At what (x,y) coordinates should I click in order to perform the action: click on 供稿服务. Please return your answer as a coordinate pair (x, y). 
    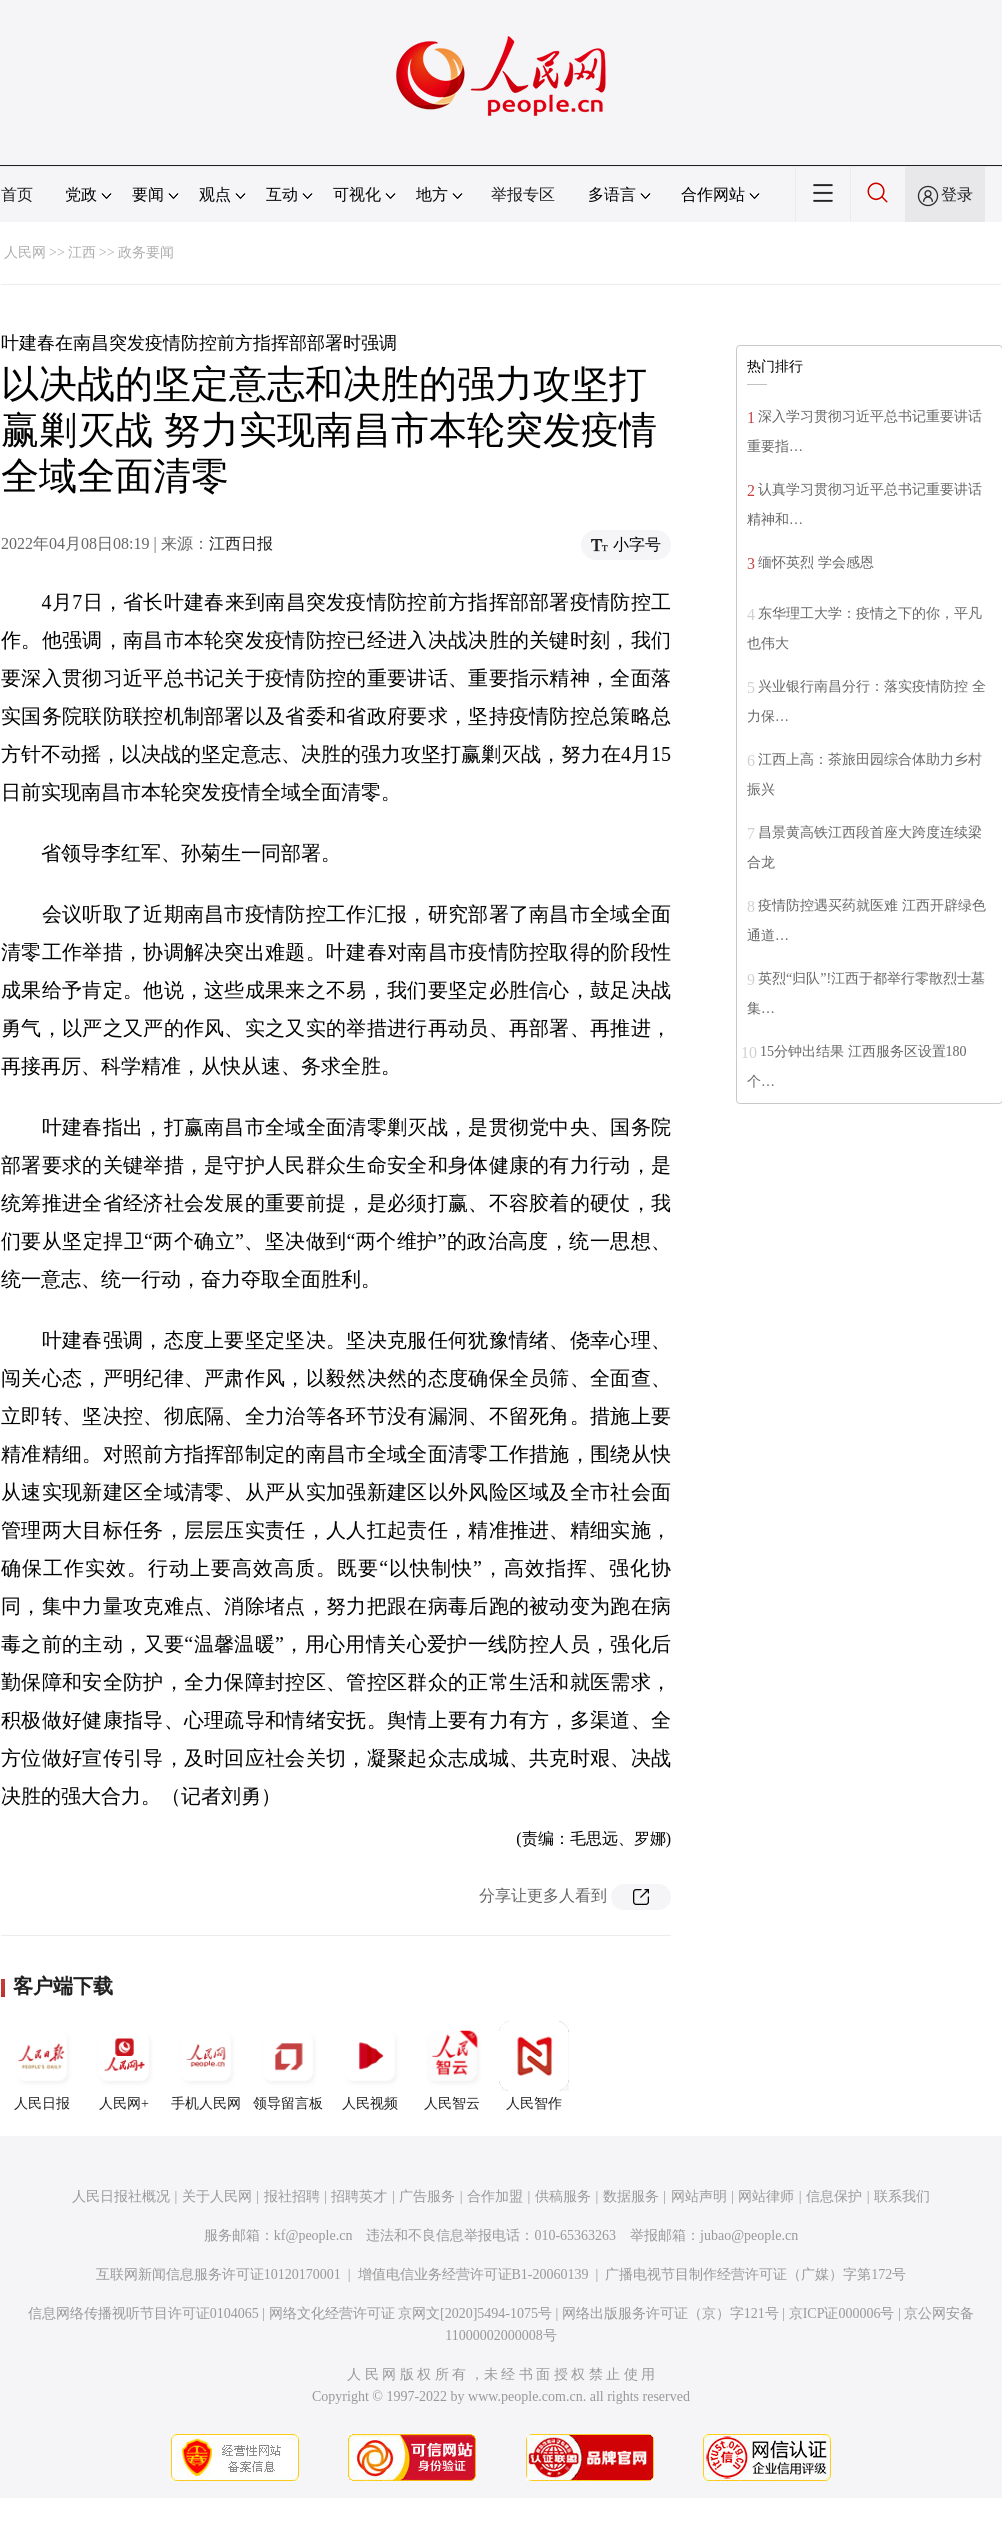
    Looking at the image, I should click on (563, 2196).